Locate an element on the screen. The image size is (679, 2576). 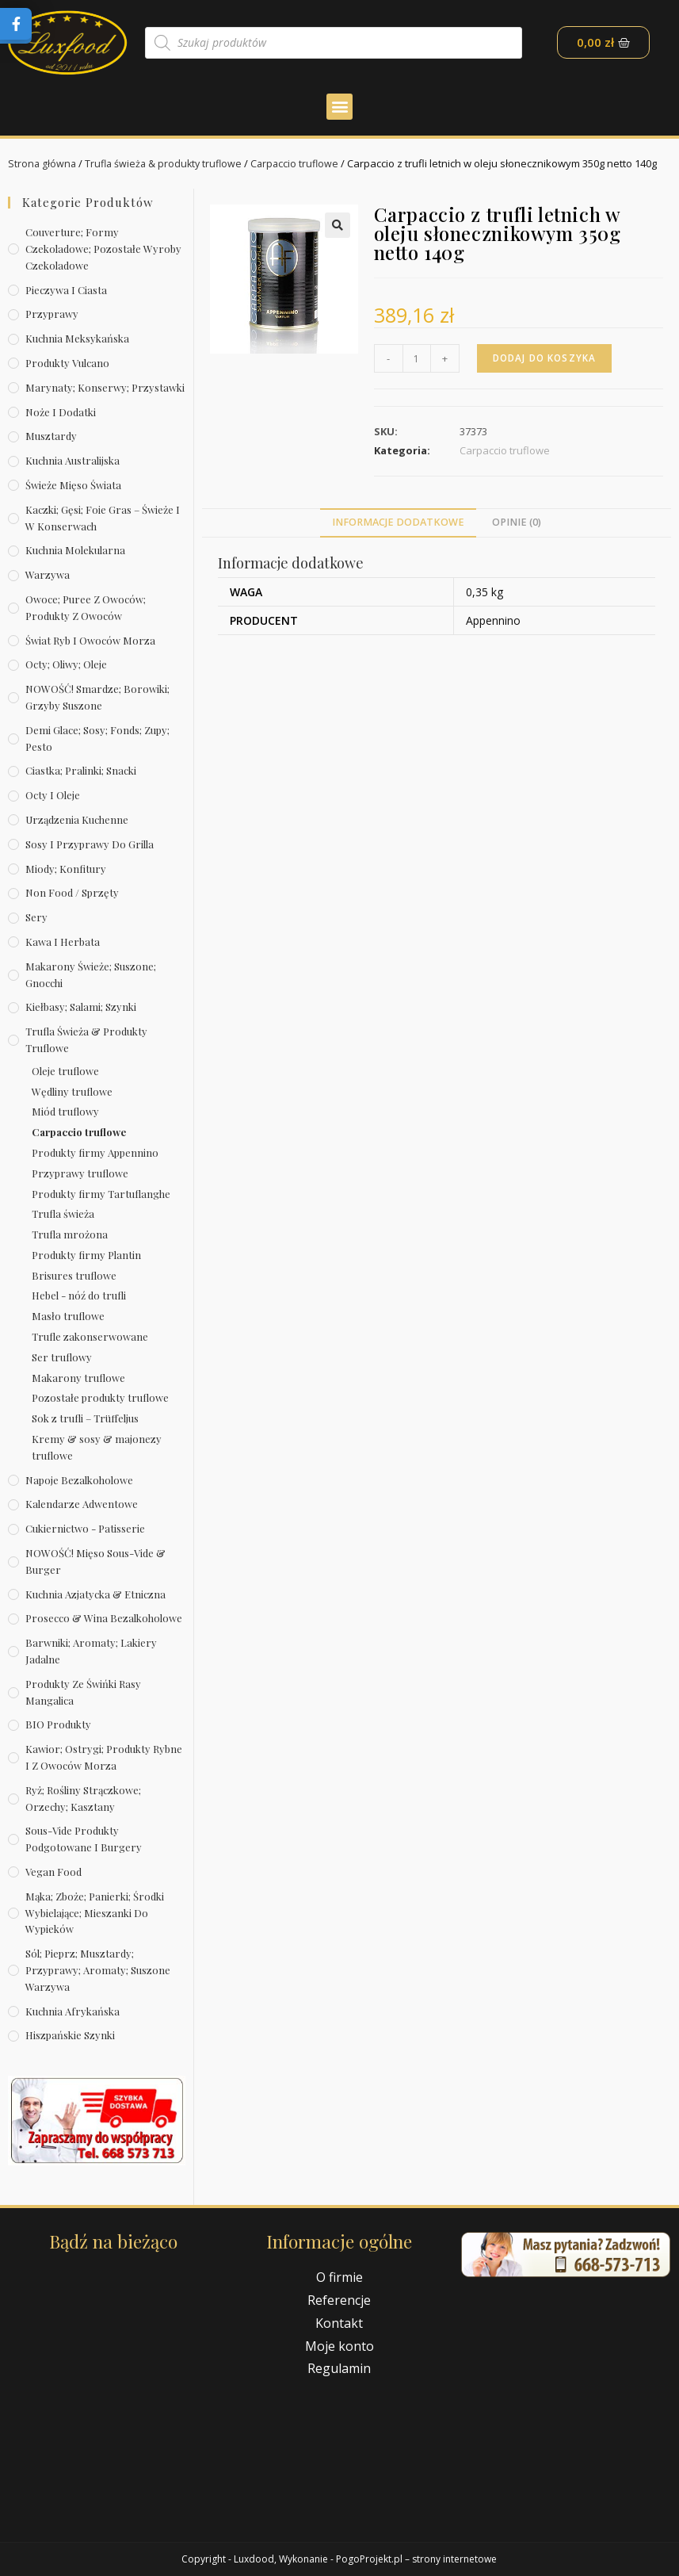
Mąka; zboże; panierki; środki wybielające; mieszanki do wypieków is located at coordinates (94, 1912).